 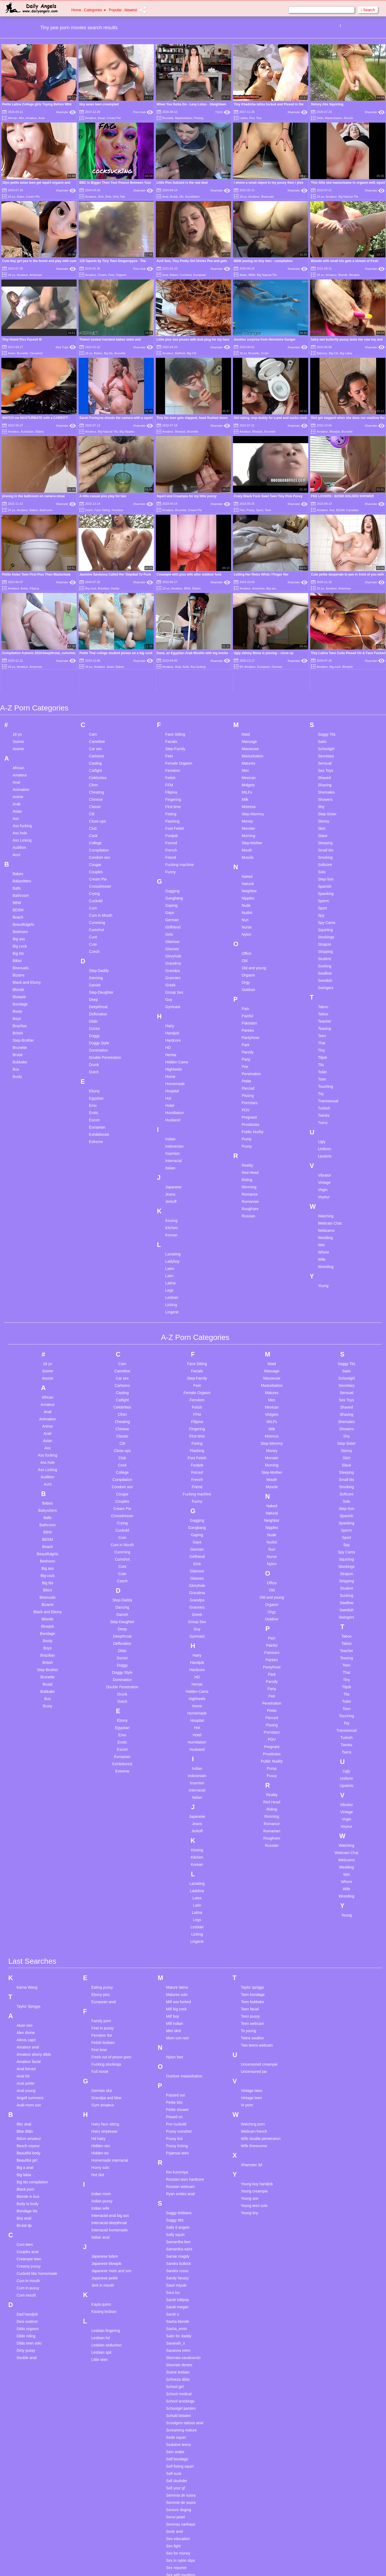 I want to click on Swedish, so click(x=325, y=827).